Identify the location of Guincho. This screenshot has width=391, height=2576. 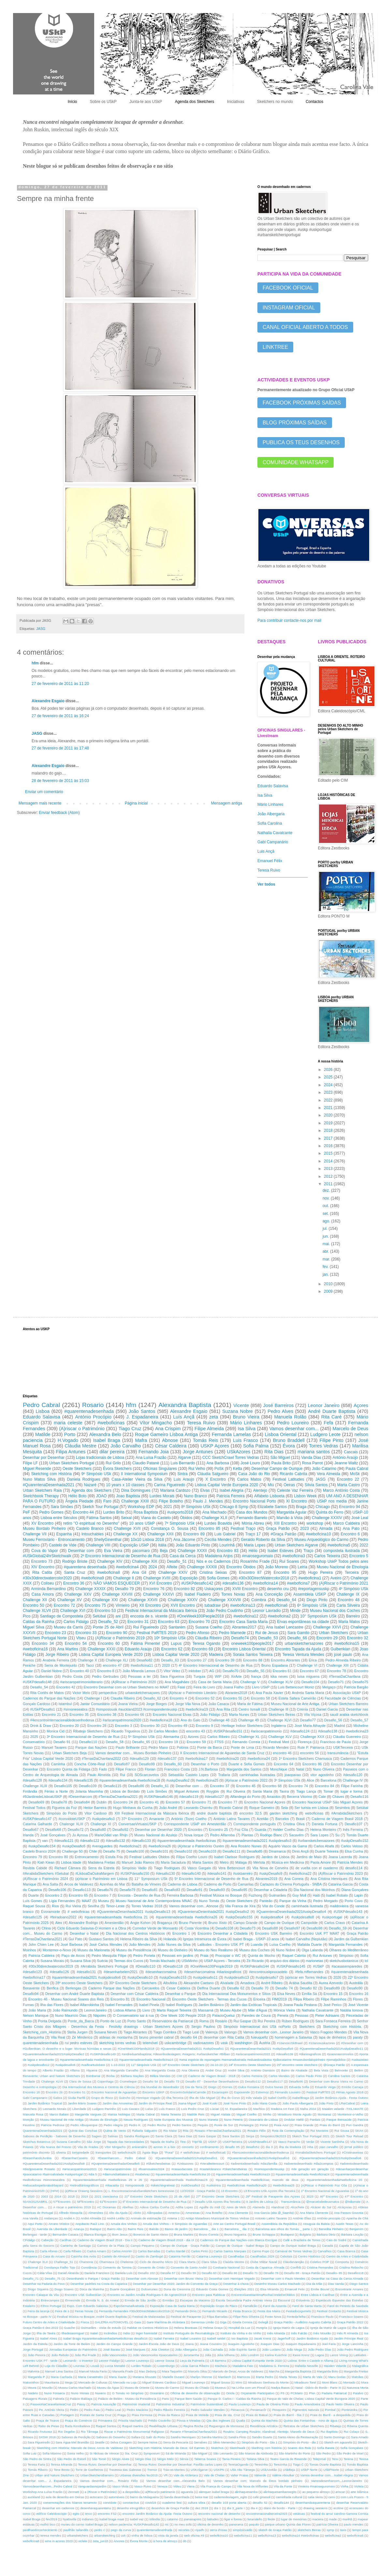
(125, 2097).